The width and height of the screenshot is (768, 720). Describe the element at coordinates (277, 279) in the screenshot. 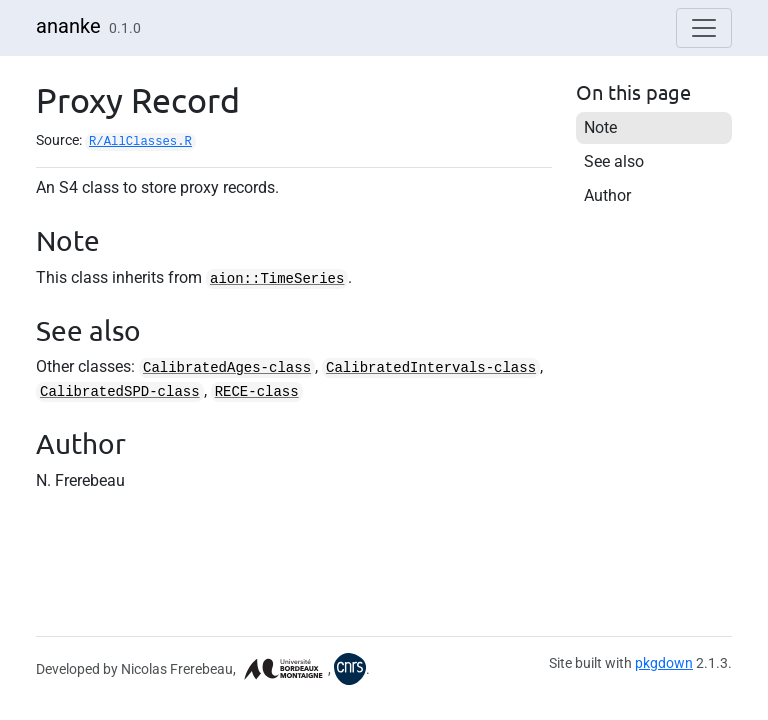

I see `aion::TimeSeries` at that location.